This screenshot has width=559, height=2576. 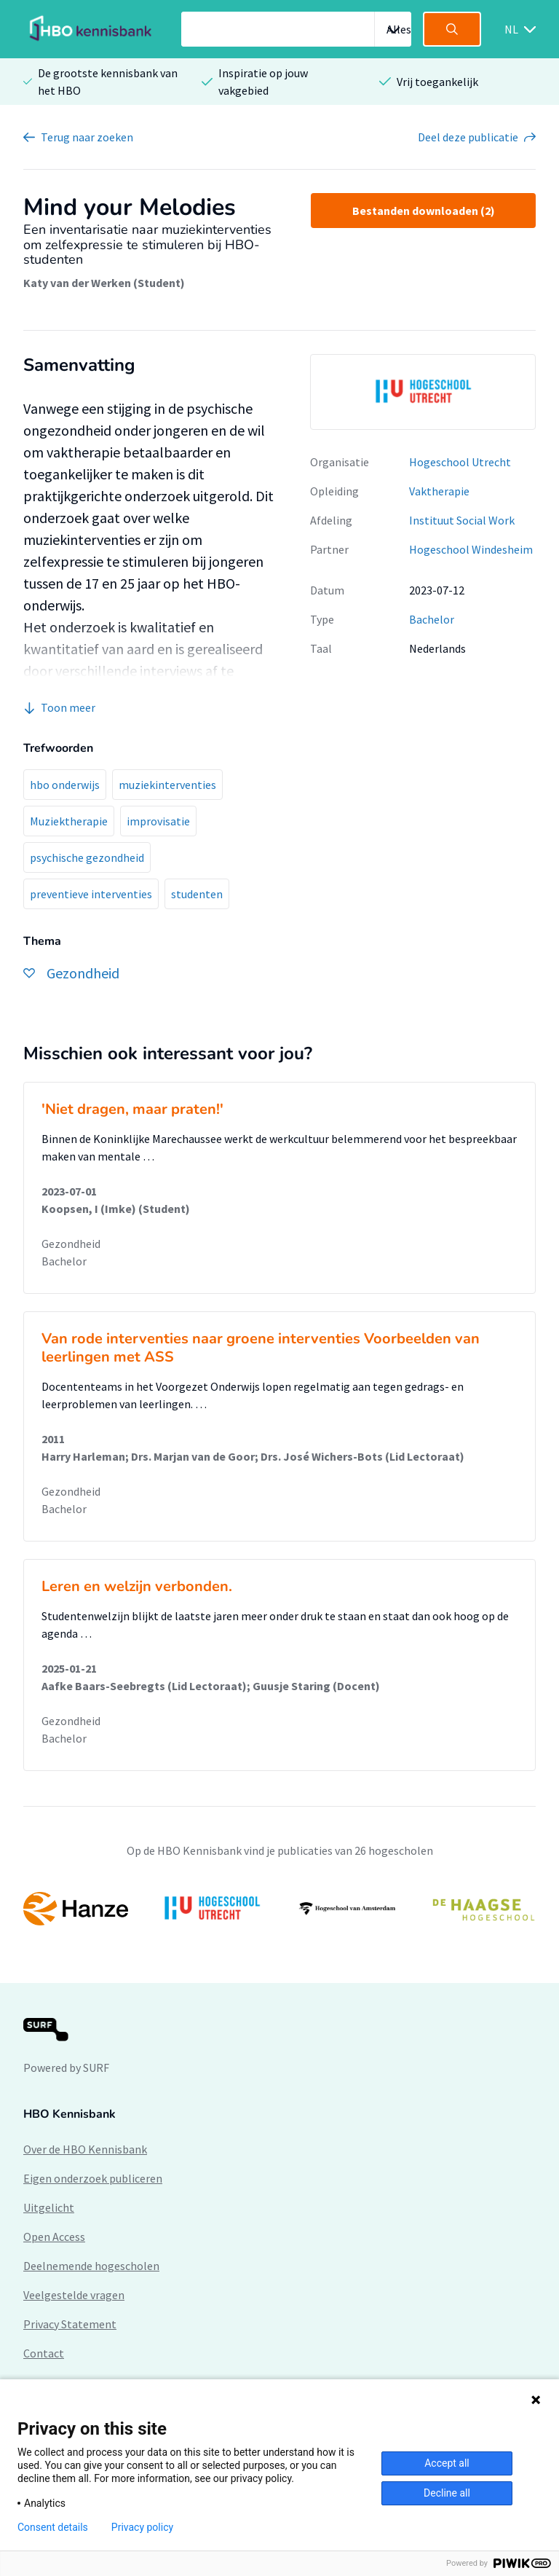 I want to click on Over de HBO Kennisbank, so click(x=85, y=2149).